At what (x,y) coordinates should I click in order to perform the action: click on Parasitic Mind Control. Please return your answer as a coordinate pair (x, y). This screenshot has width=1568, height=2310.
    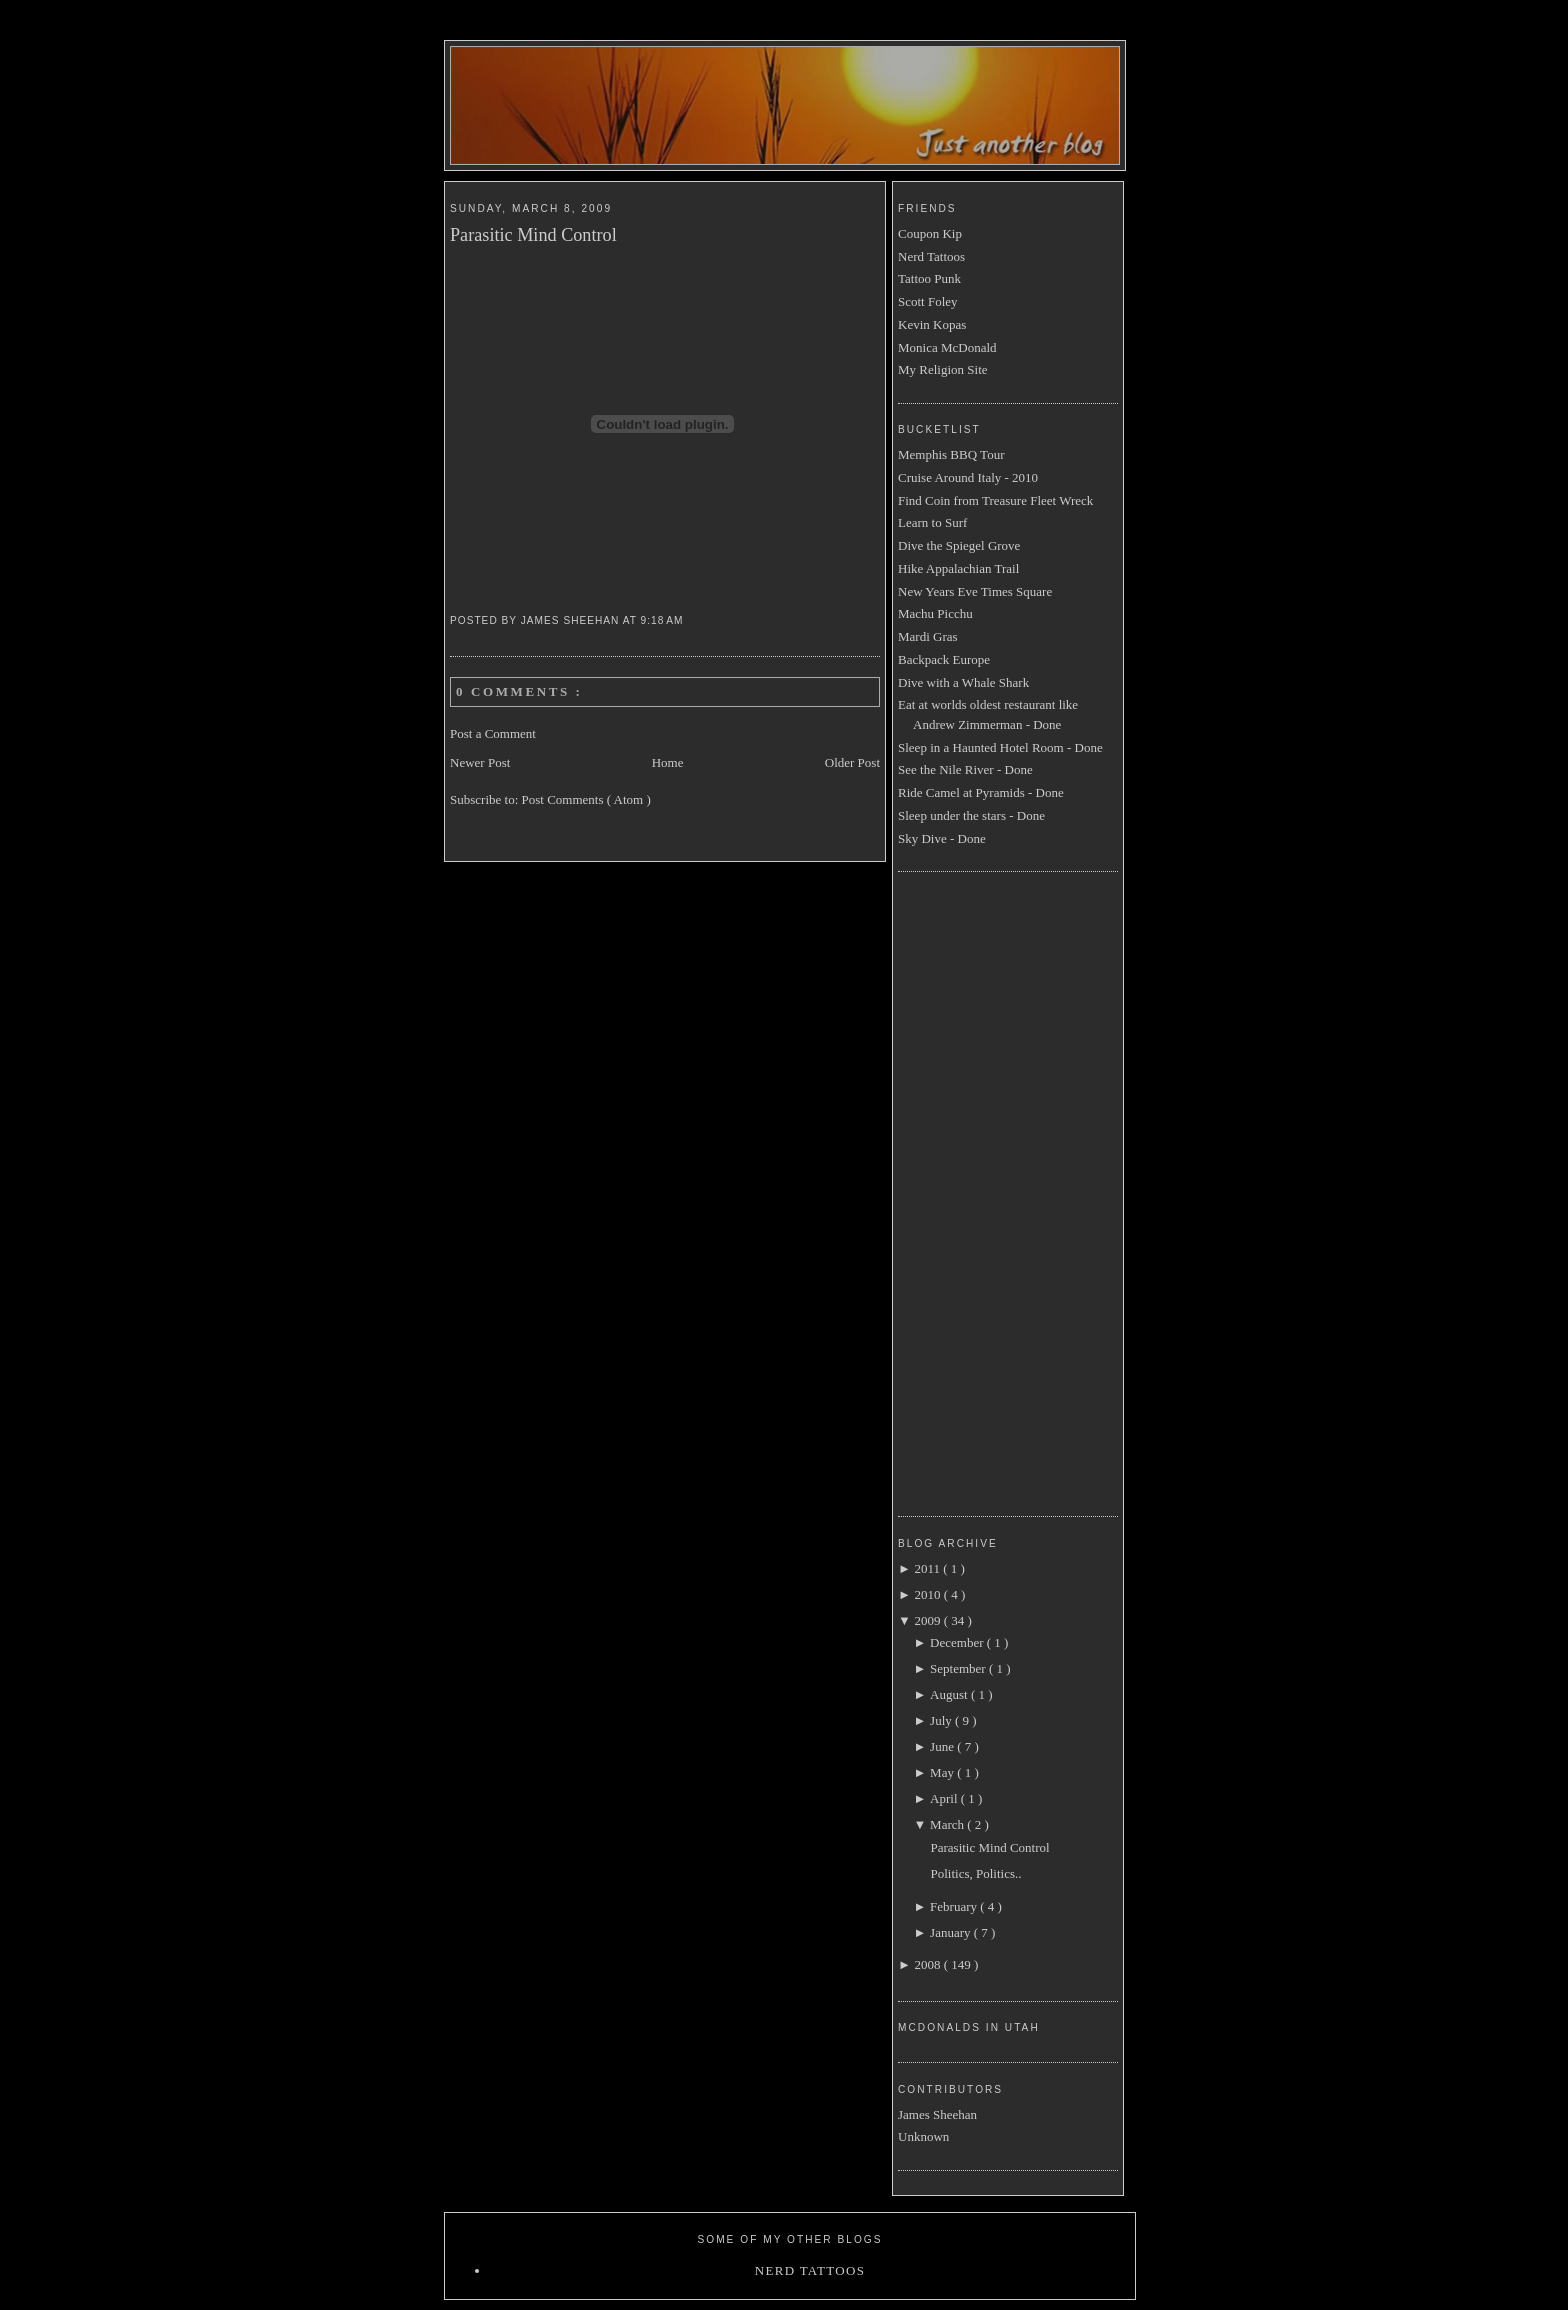
    Looking at the image, I should click on (533, 235).